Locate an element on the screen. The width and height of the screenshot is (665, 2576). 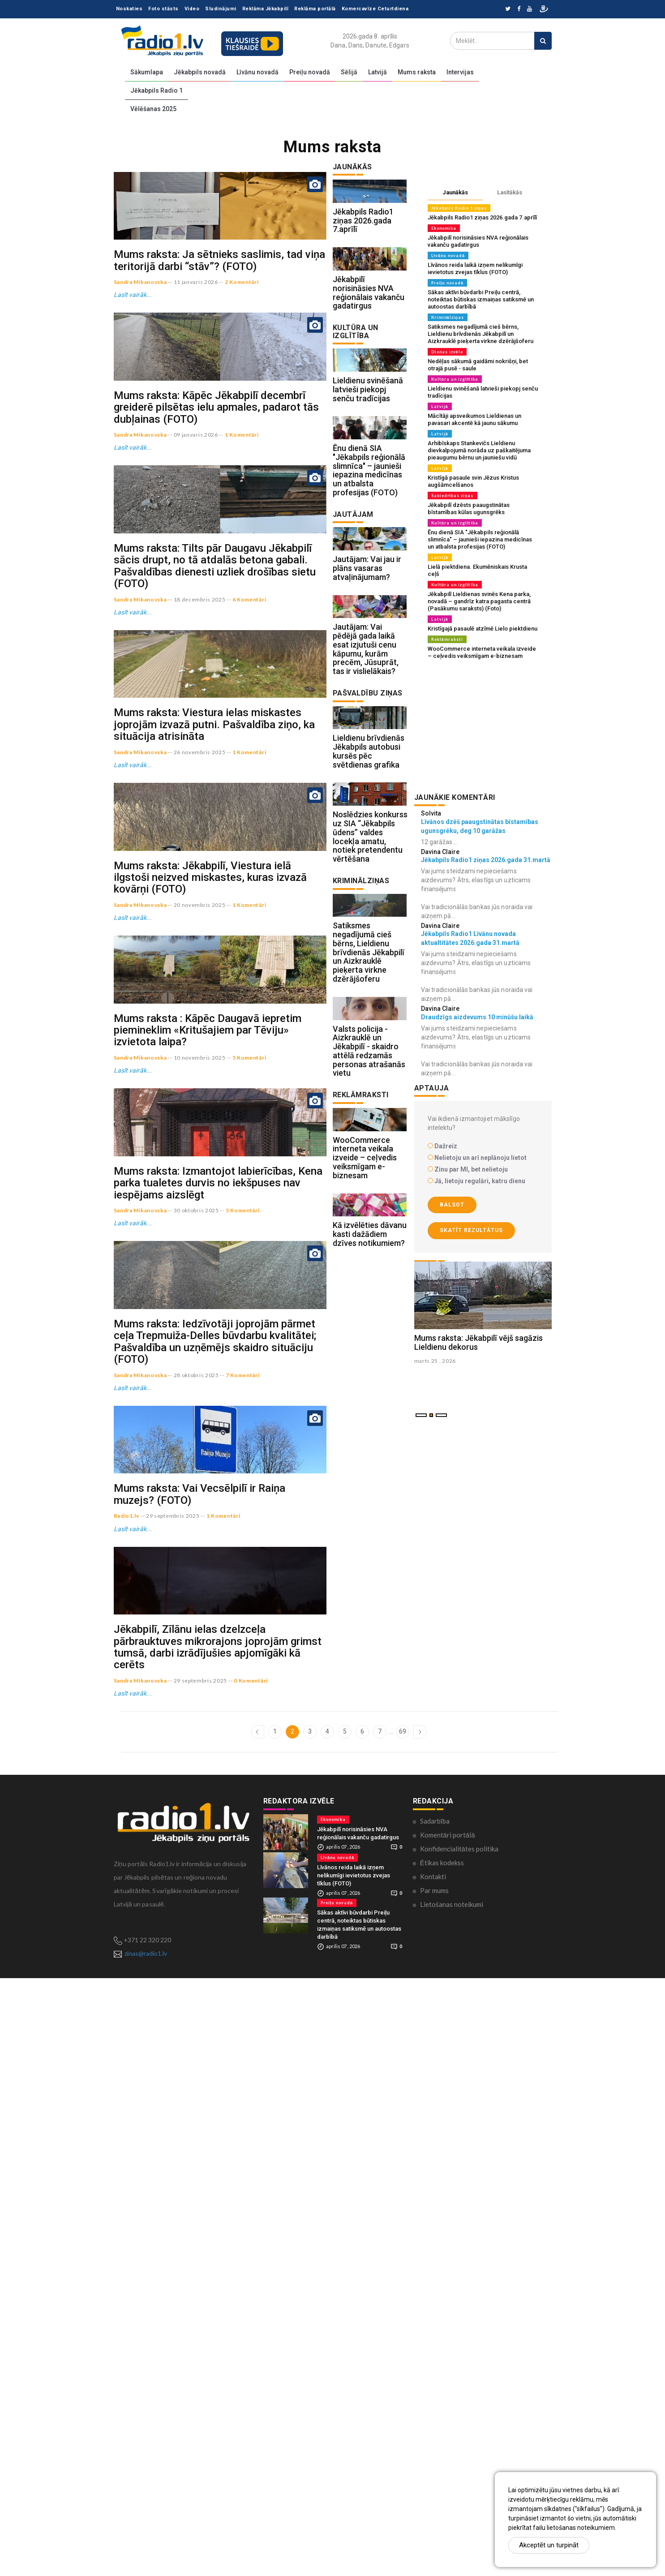
Lieldienu brīvdienās Jēkabpils autobusi kursēs pēc svētdienas grafika is located at coordinates (368, 894).